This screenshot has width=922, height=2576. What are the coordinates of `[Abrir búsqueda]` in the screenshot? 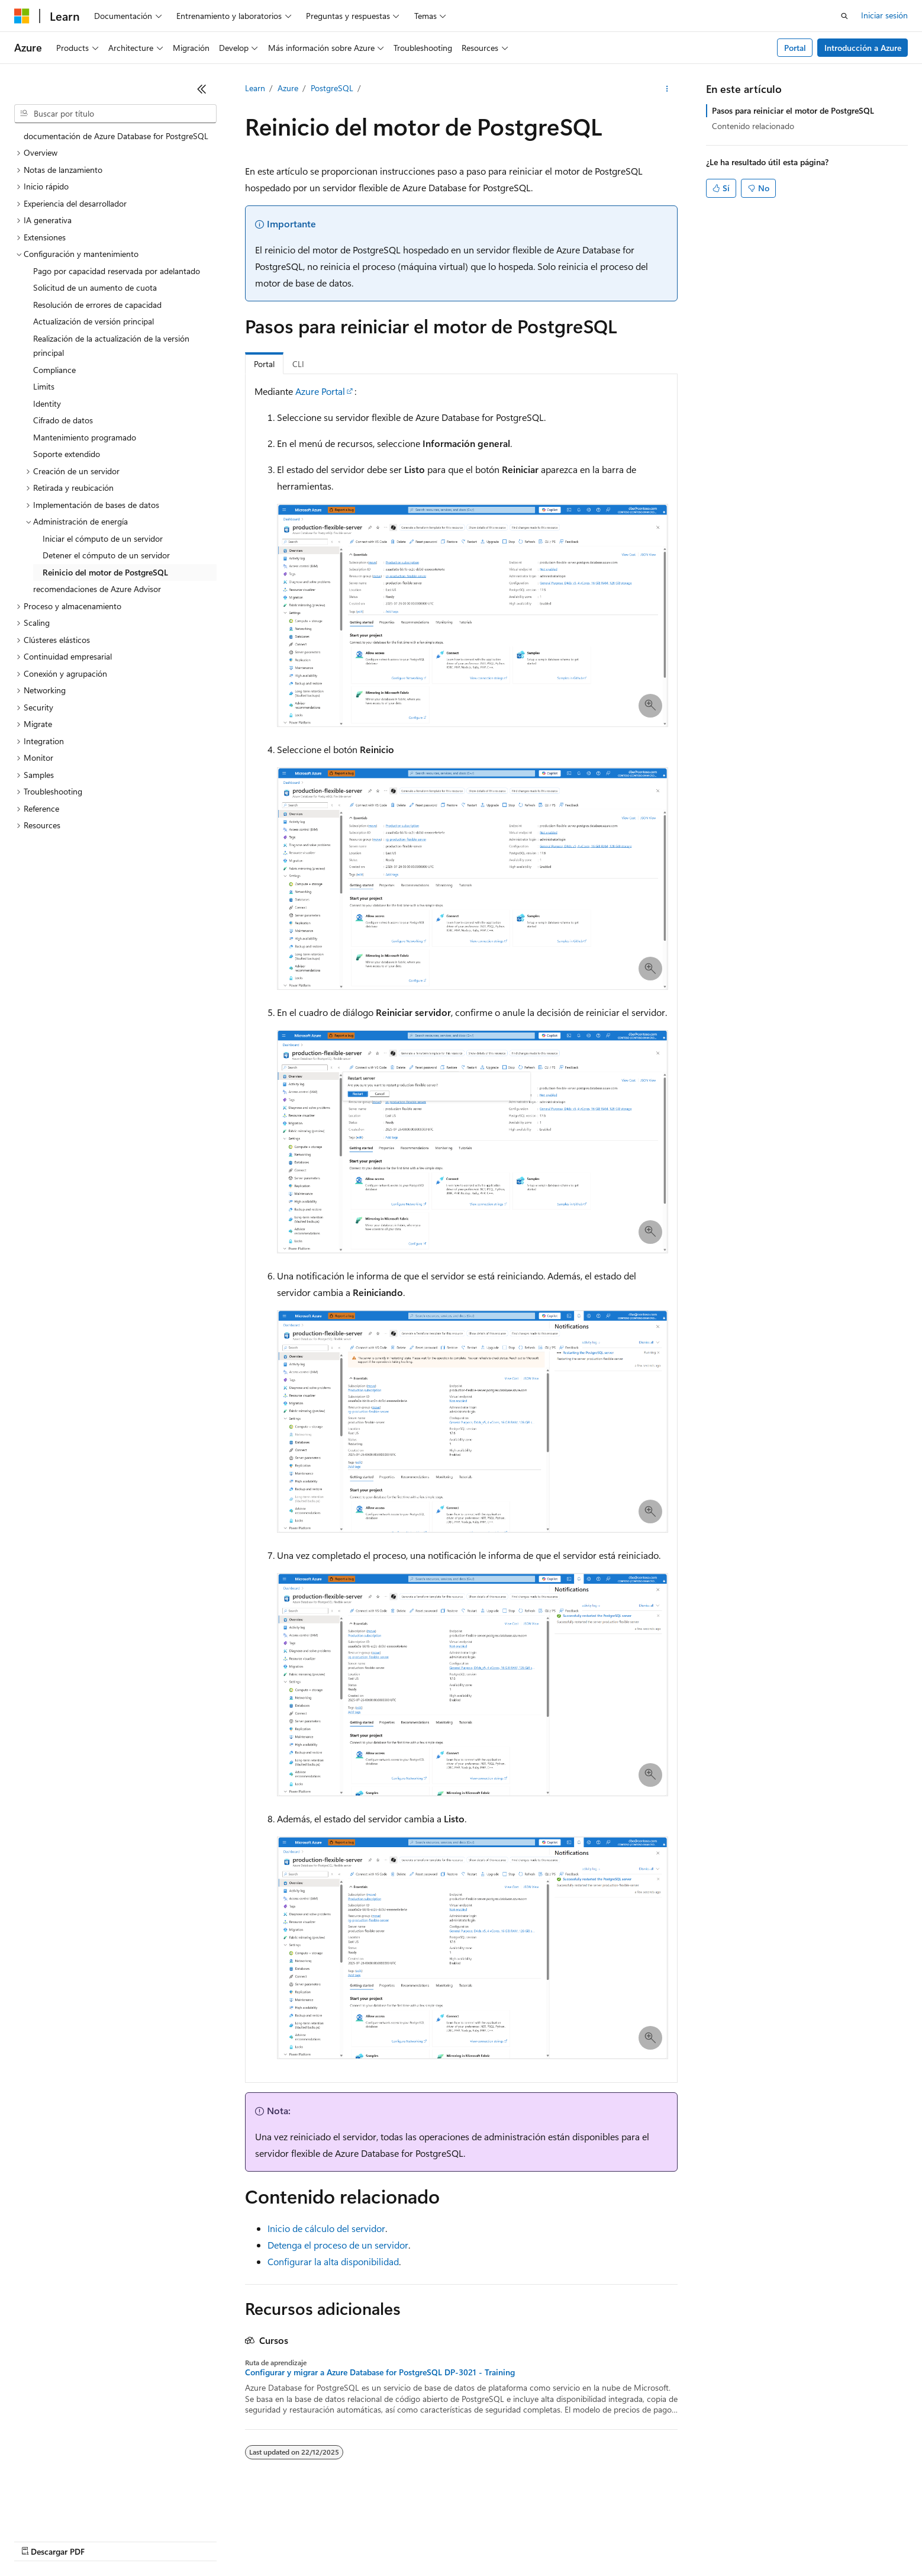 It's located at (844, 16).